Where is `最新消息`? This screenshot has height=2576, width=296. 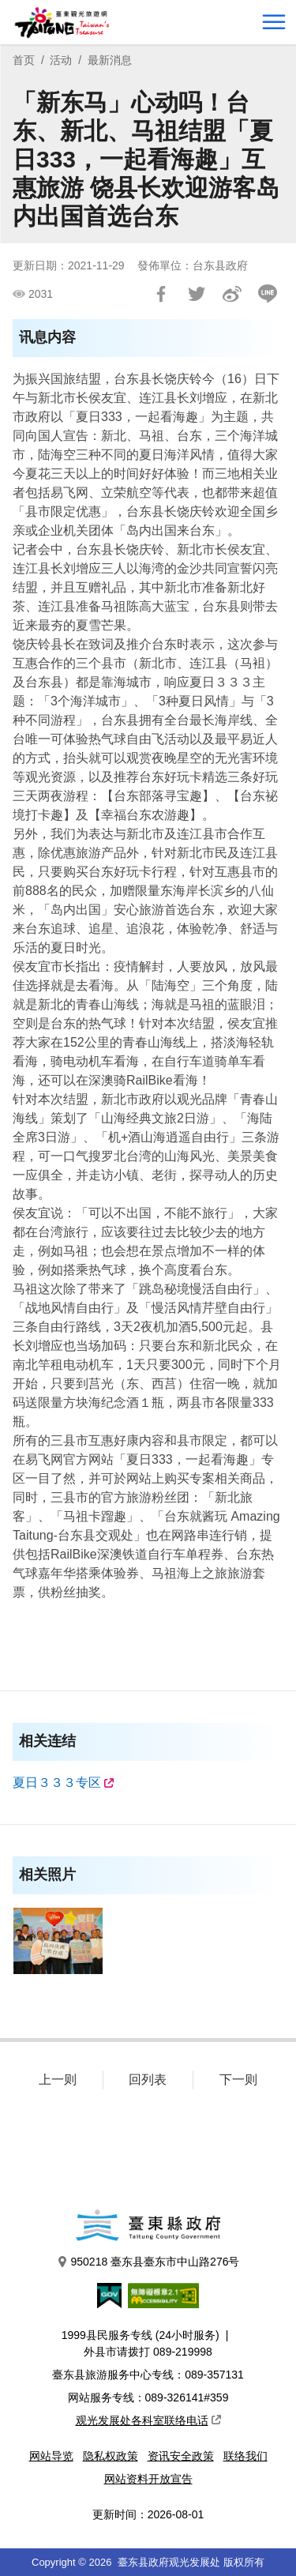 最新消息 is located at coordinates (110, 60).